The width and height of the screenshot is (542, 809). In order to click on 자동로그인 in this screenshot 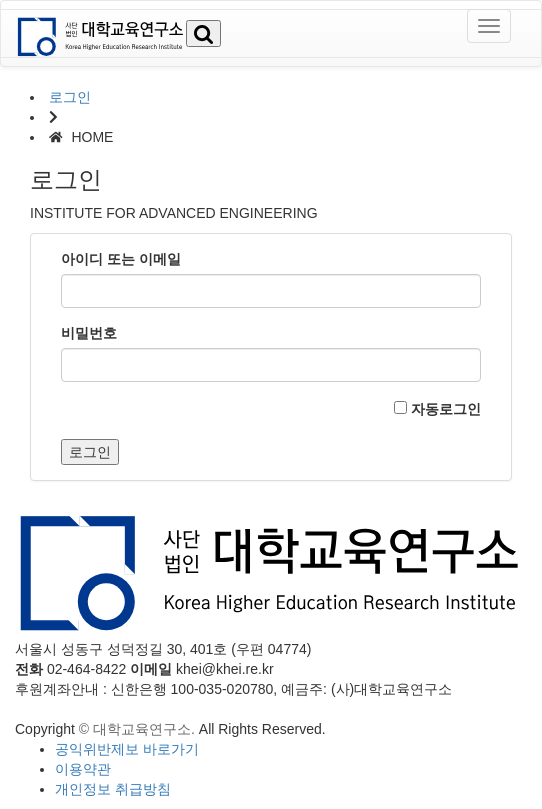, I will do `click(437, 409)`.